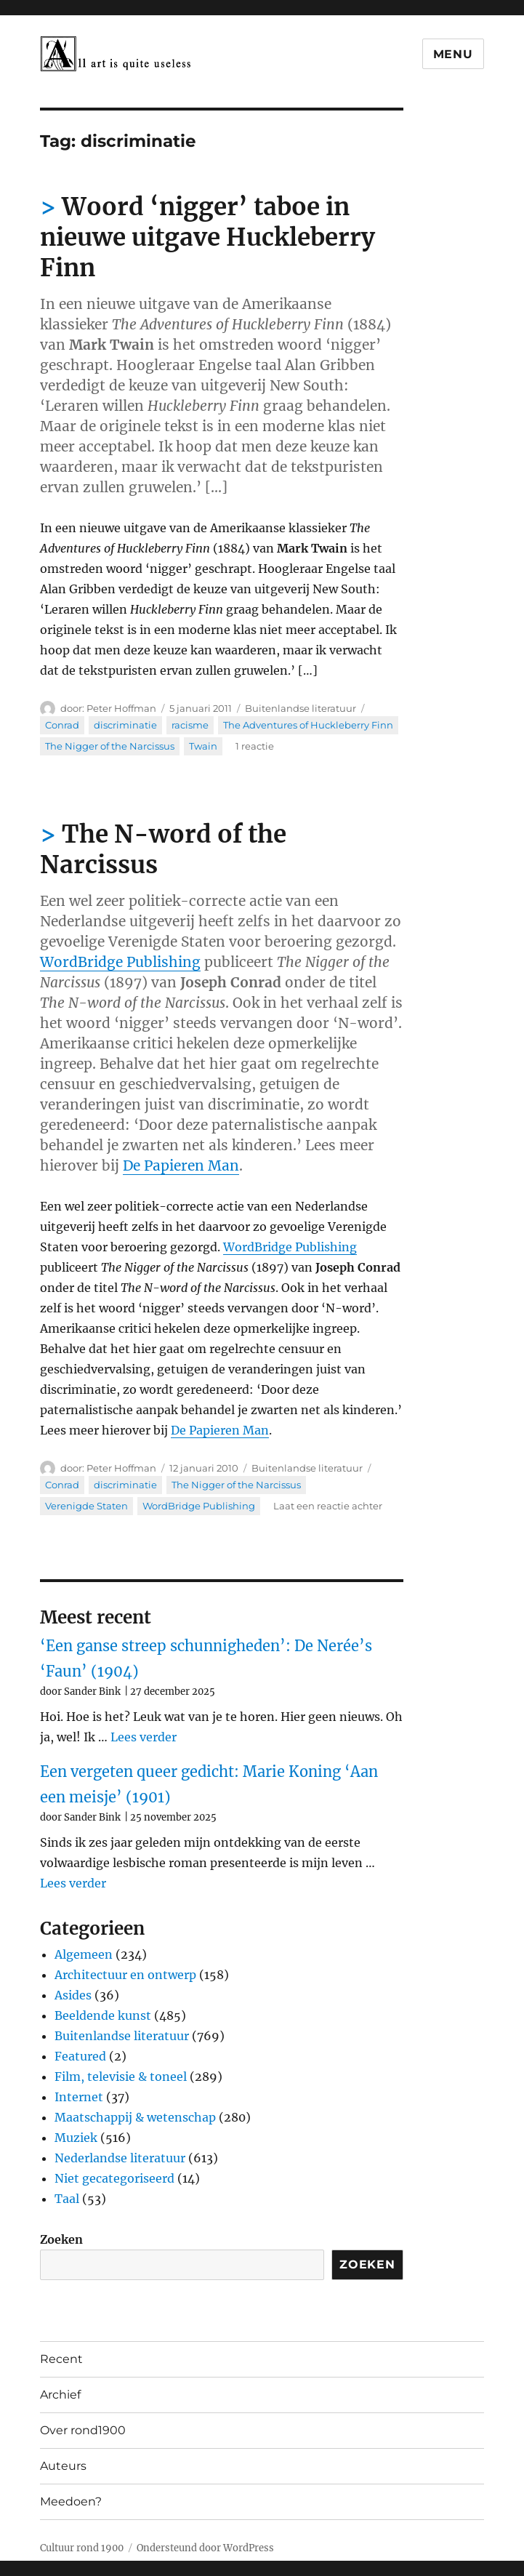  Describe the element at coordinates (67, 2198) in the screenshot. I see `Taal` at that location.